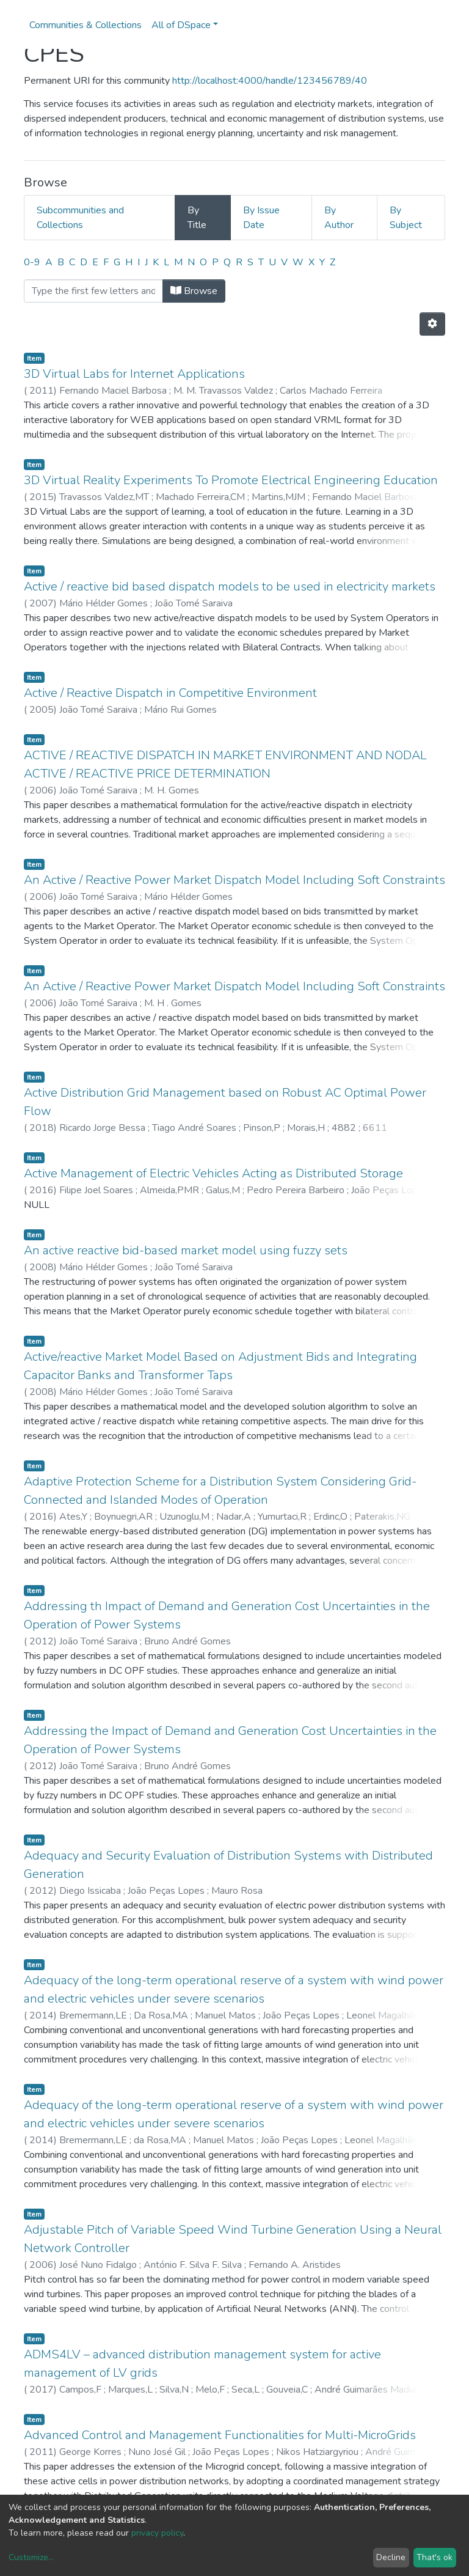 The width and height of the screenshot is (469, 2576). What do you see at coordinates (157, 2533) in the screenshot?
I see `privacy policy` at bounding box center [157, 2533].